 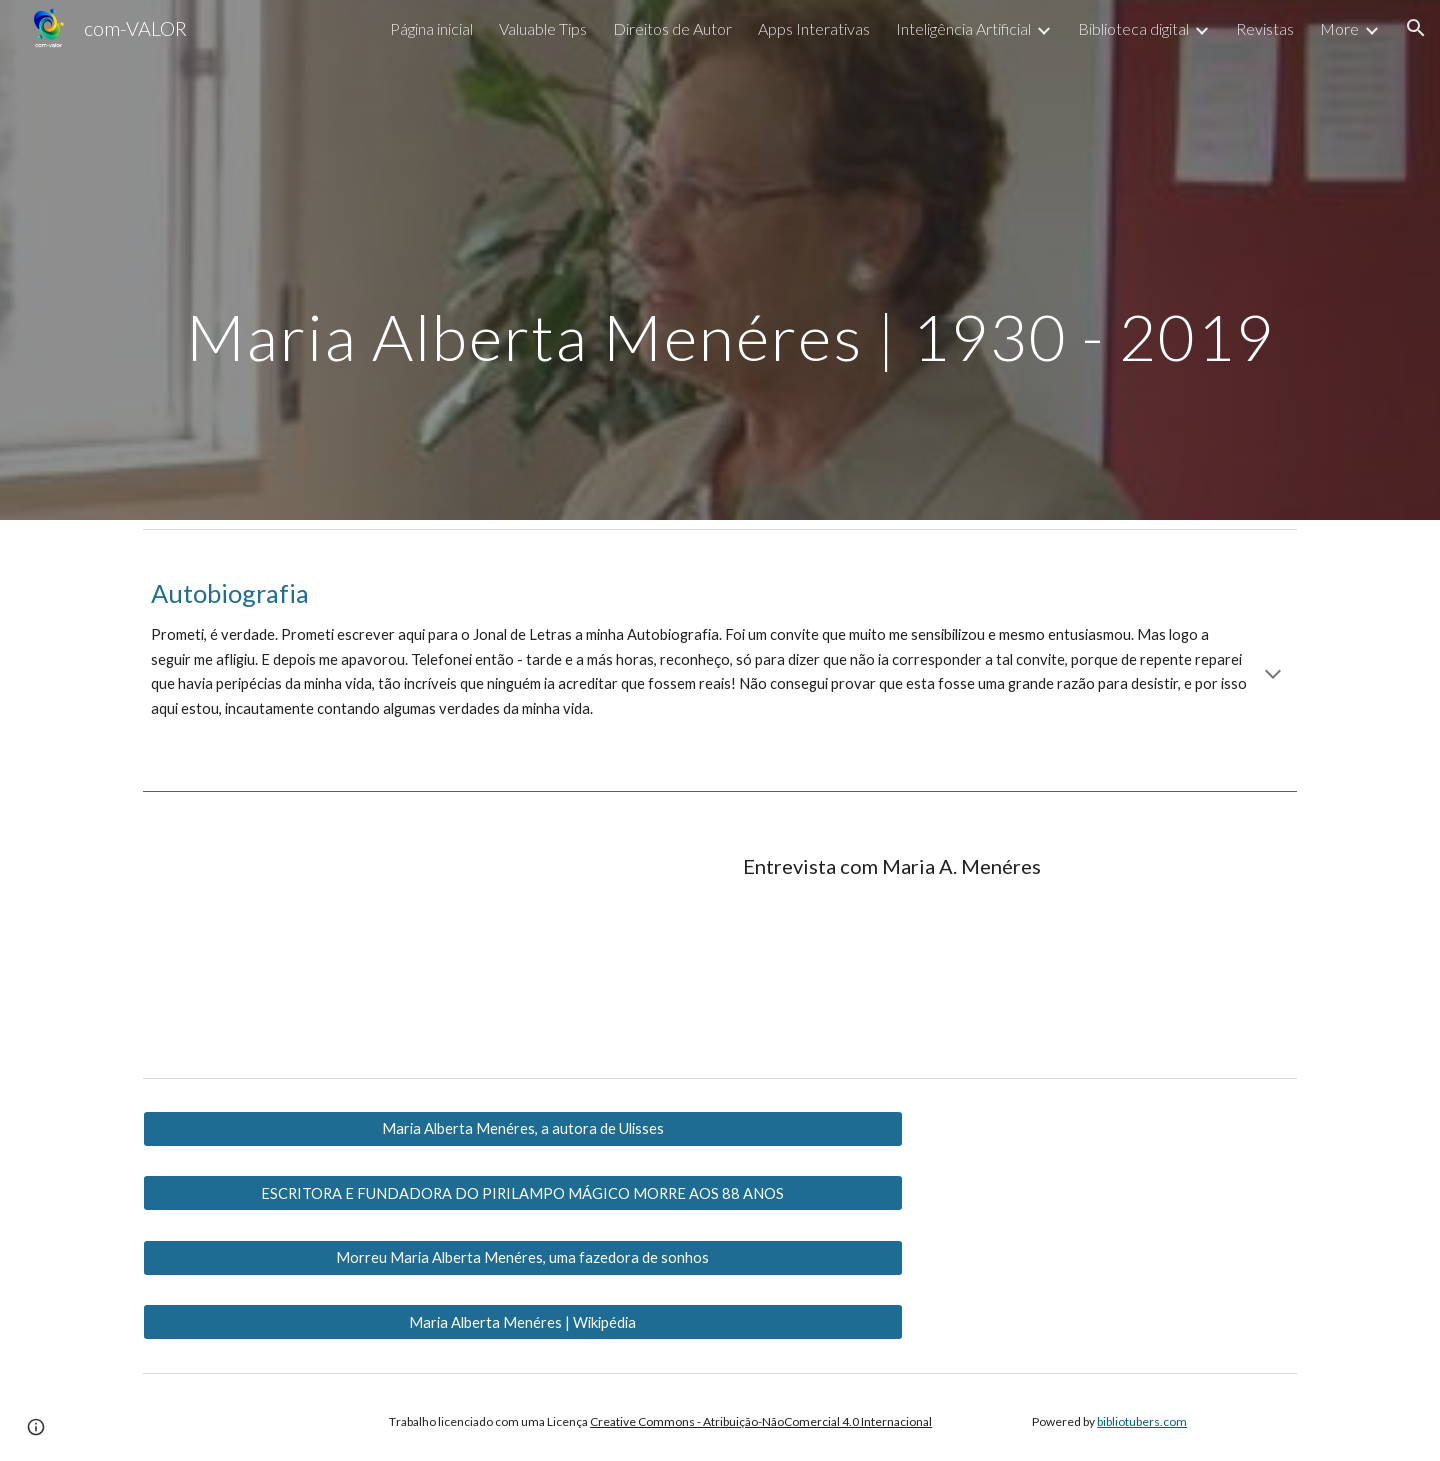 What do you see at coordinates (523, 1193) in the screenshot?
I see `[ESCRITORA E FUNDADORA DO PIRILAMPO MÁGICO MORRE AOS 88 ANOS]` at bounding box center [523, 1193].